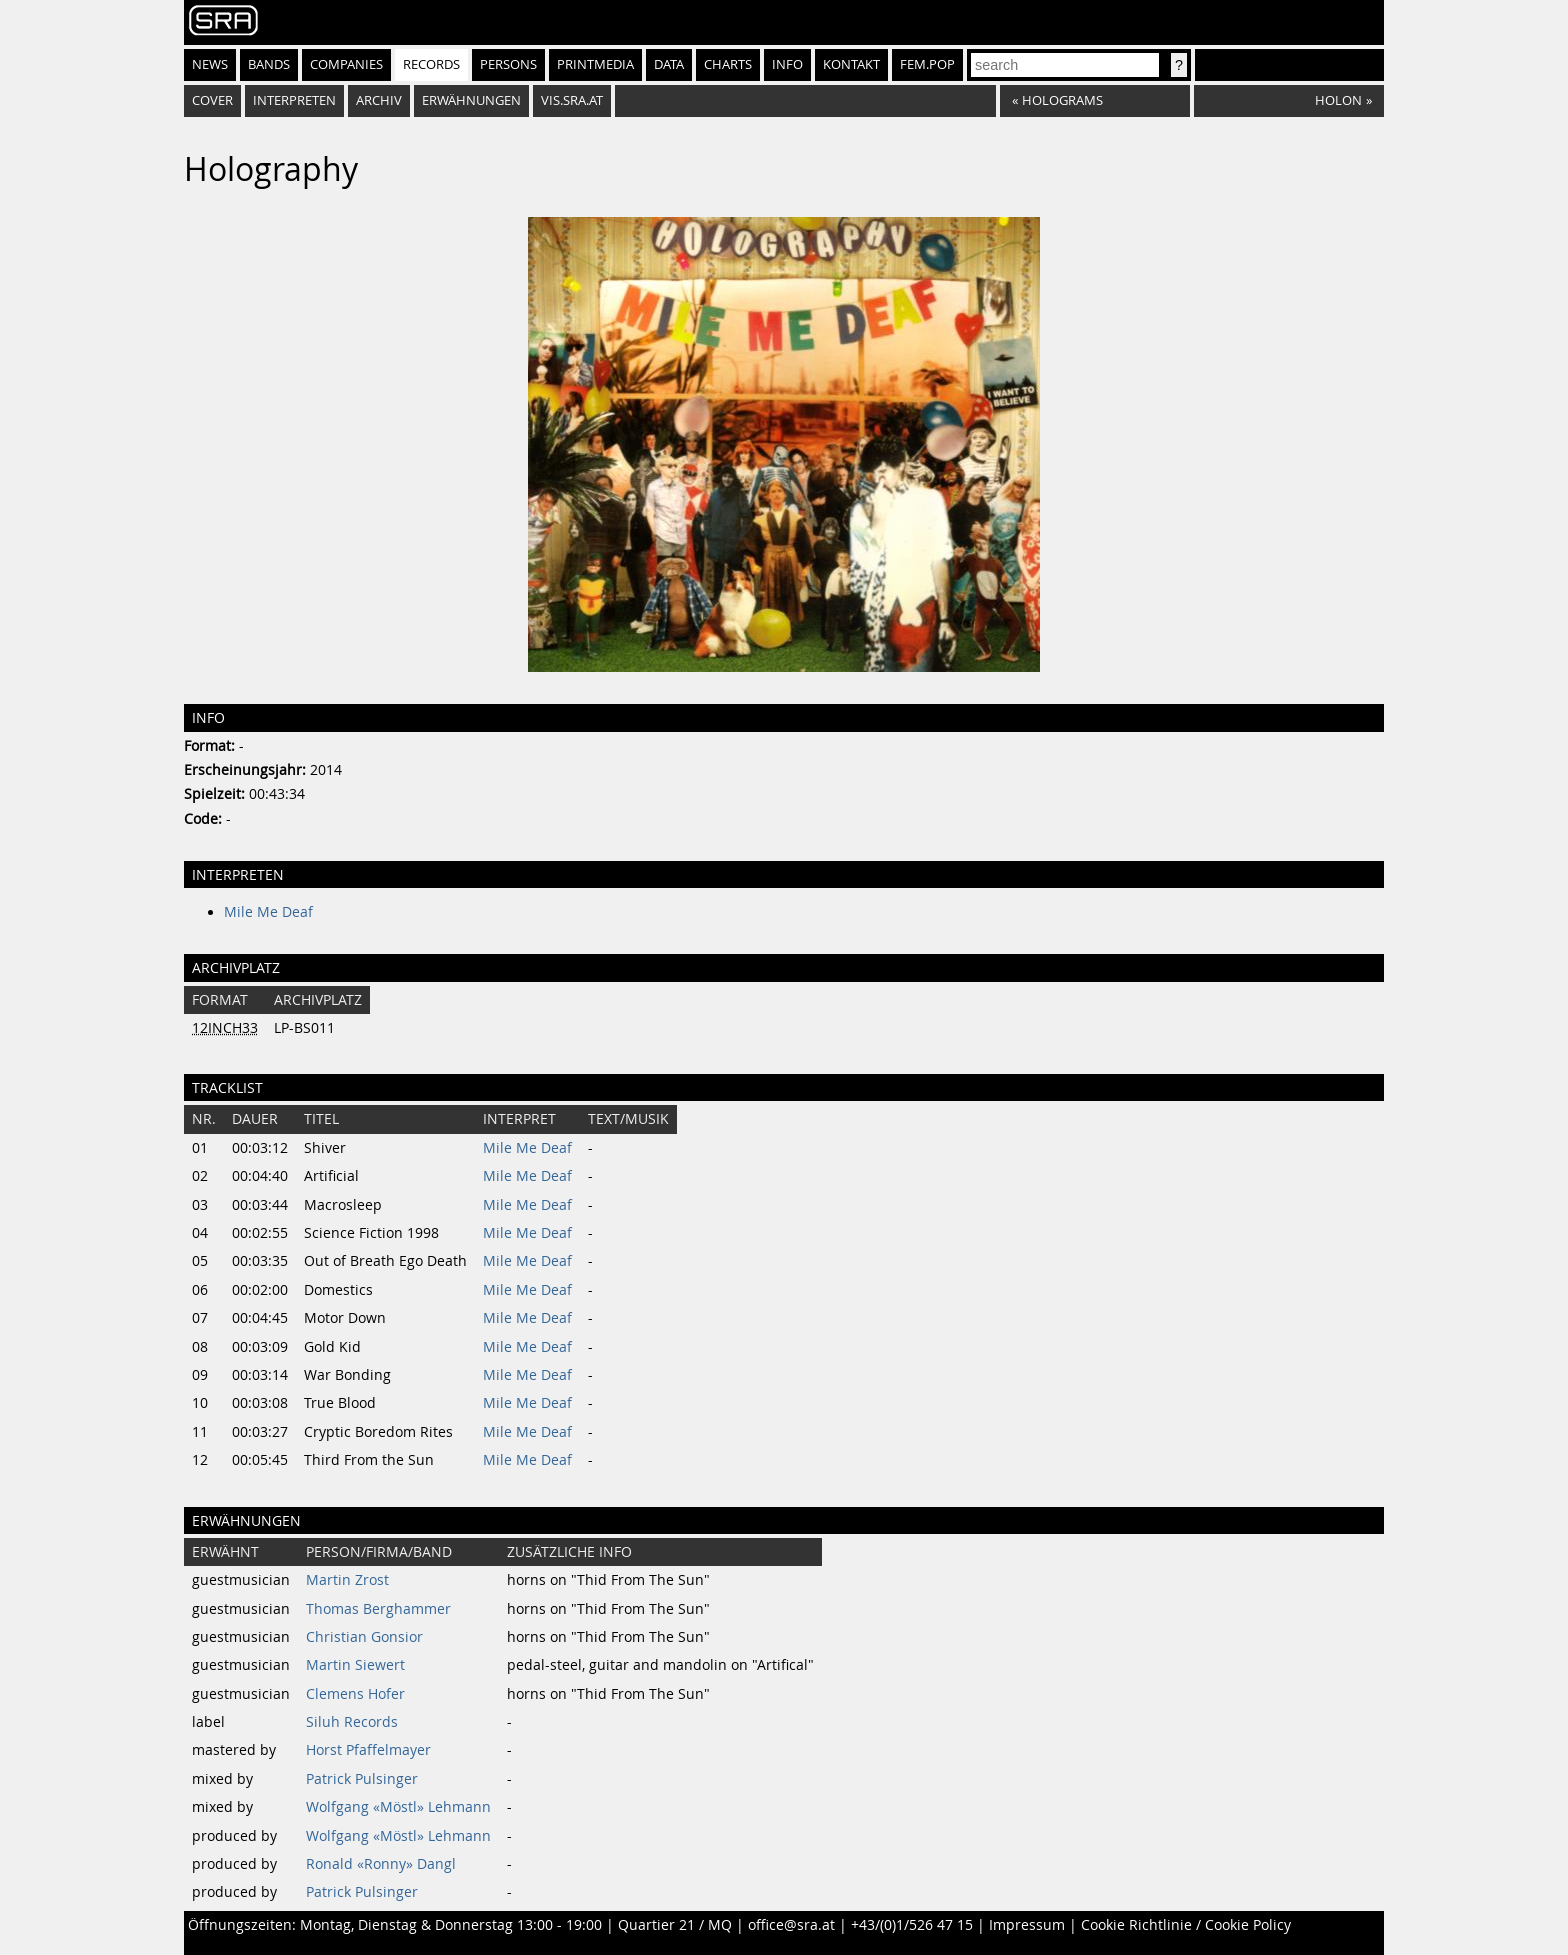  Describe the element at coordinates (212, 100) in the screenshot. I see `Cover` at that location.